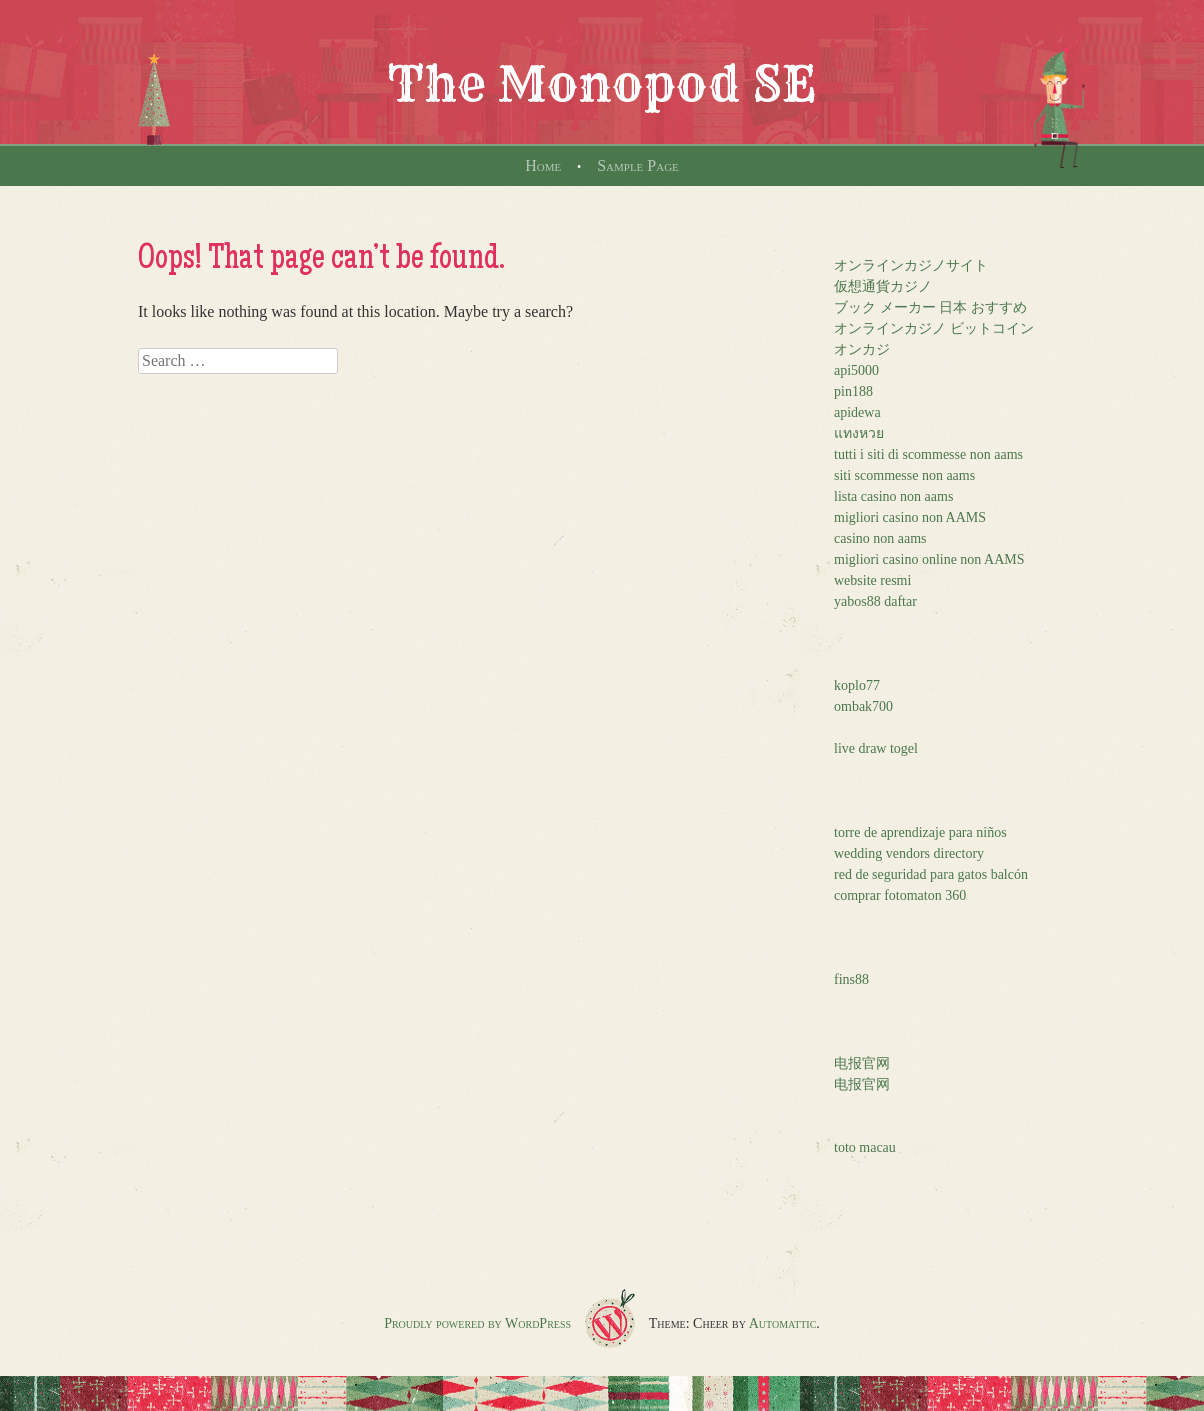 Image resolution: width=1204 pixels, height=1411 pixels. Describe the element at coordinates (872, 580) in the screenshot. I see `website resmi` at that location.